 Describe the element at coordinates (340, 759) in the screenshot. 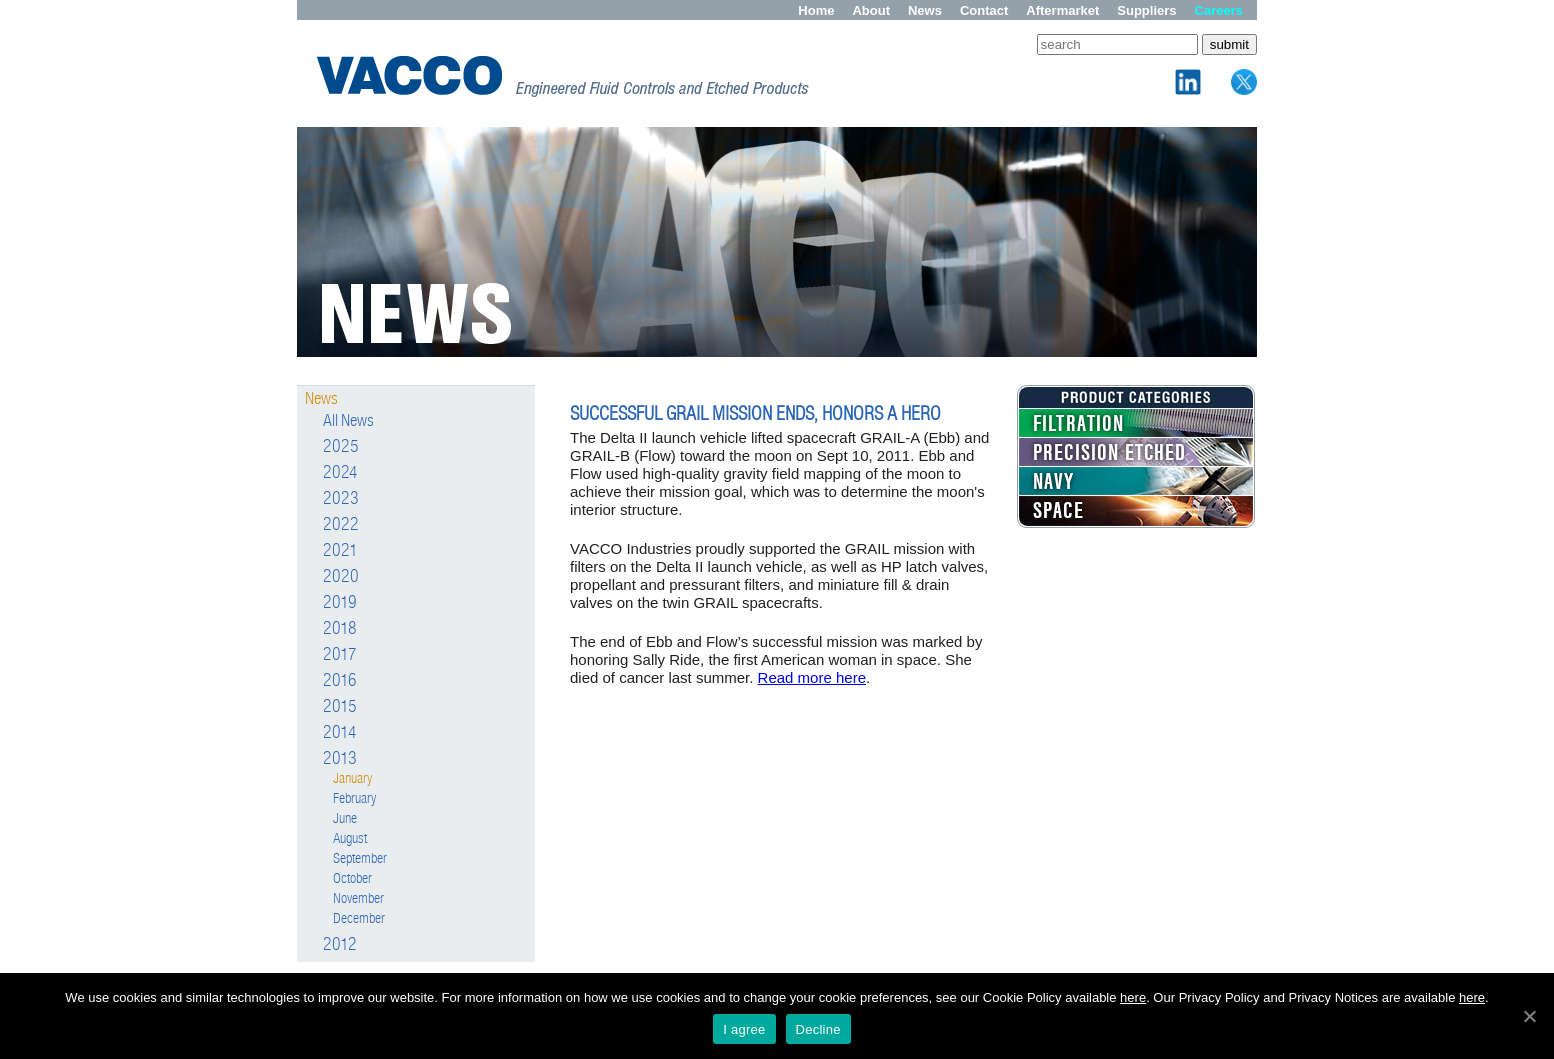

I see `2013` at that location.